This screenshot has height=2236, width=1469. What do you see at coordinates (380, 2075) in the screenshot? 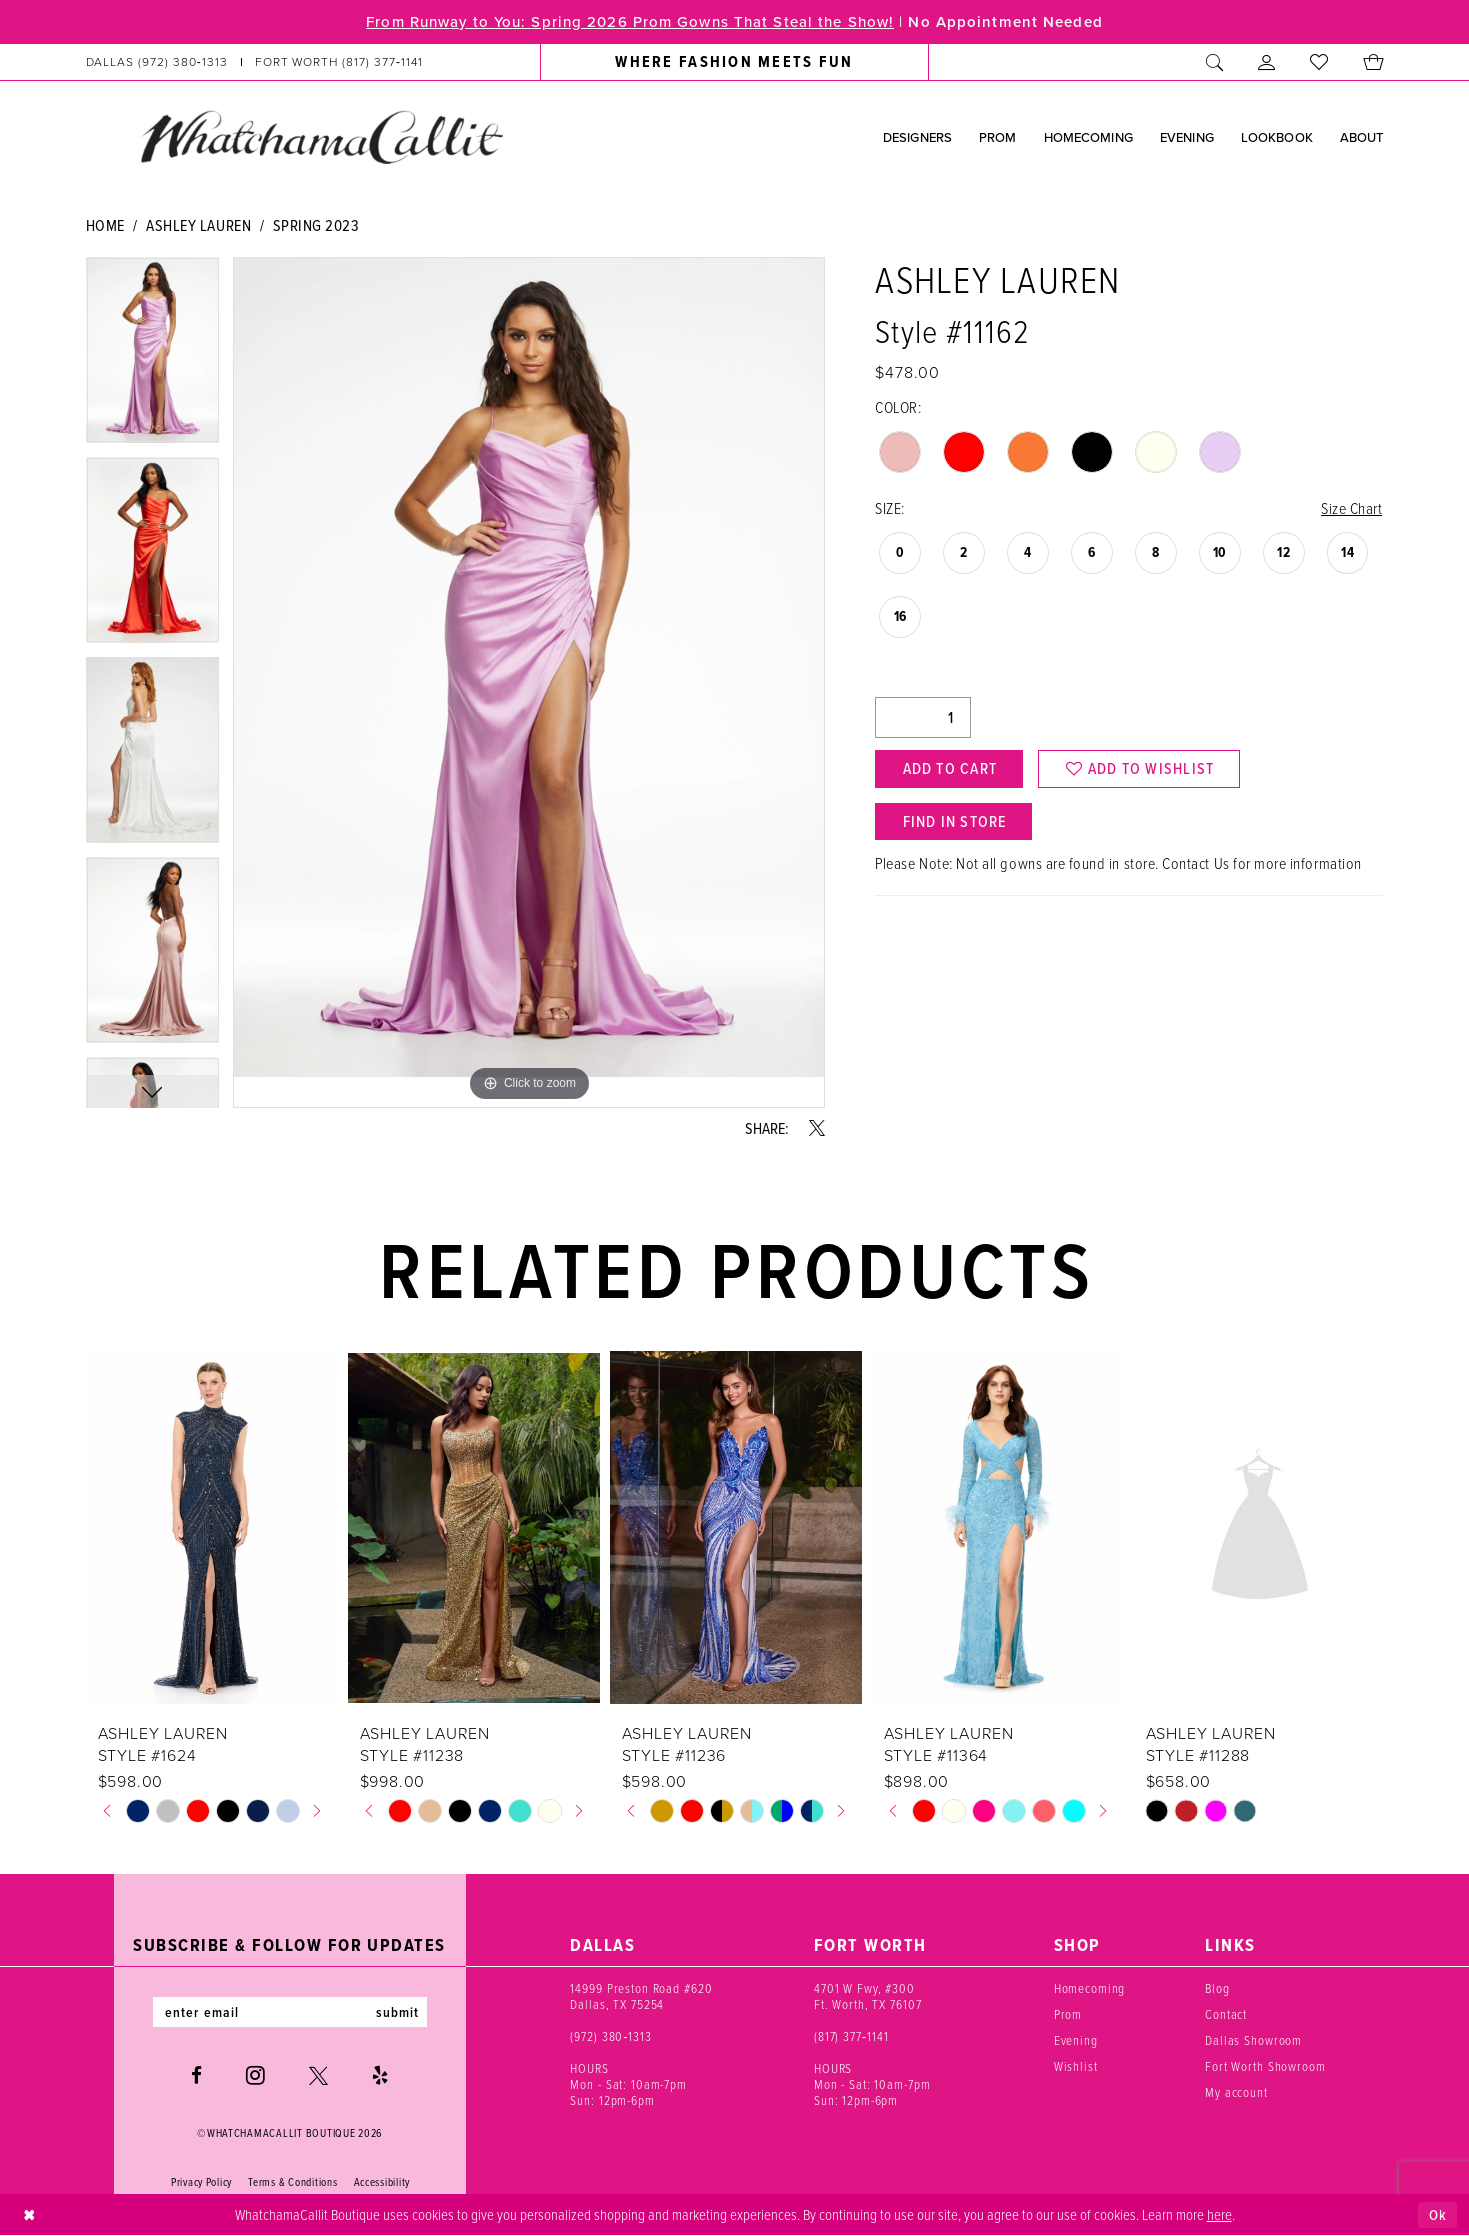
I see `[Visit our Yelp - Opens in new tab]` at bounding box center [380, 2075].